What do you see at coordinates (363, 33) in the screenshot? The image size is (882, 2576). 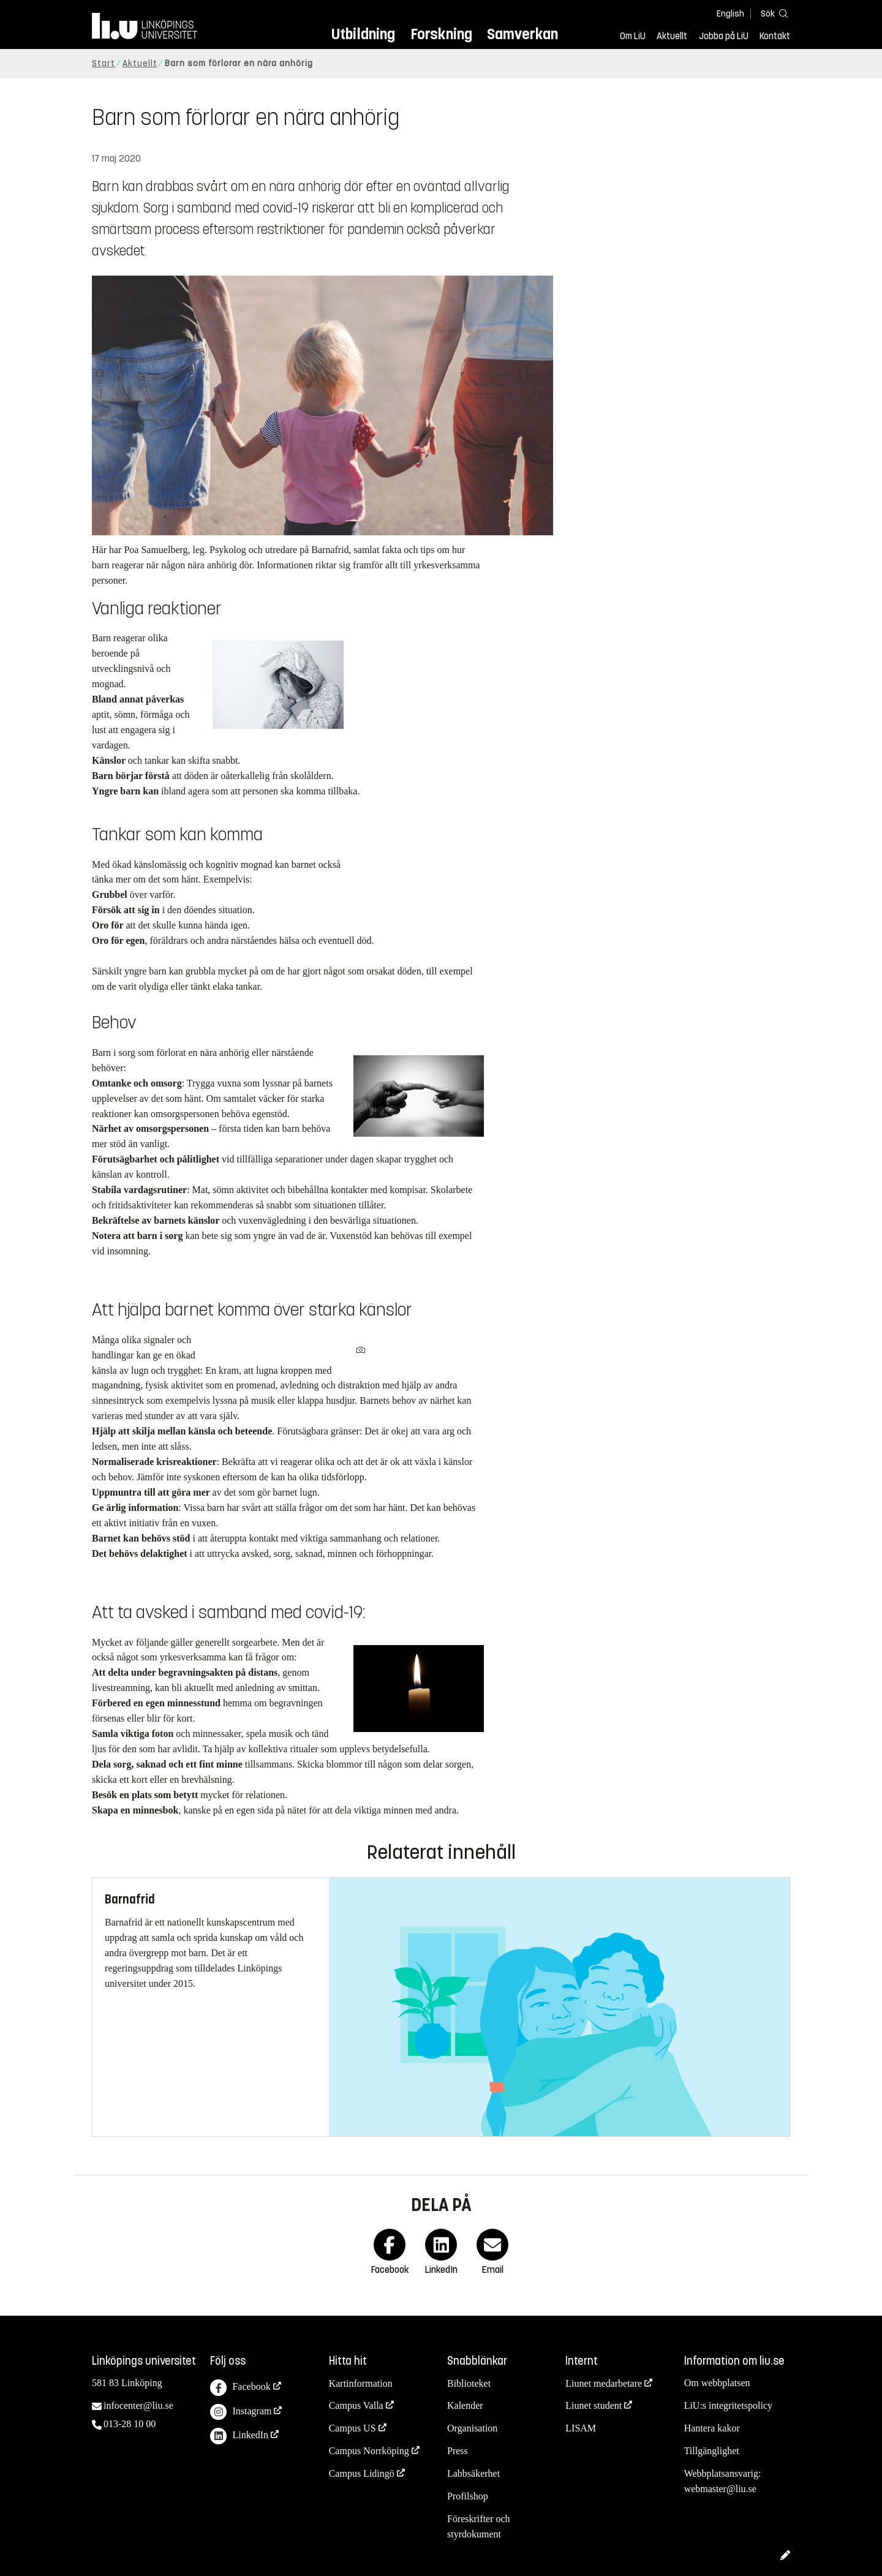 I see `Utbildning` at bounding box center [363, 33].